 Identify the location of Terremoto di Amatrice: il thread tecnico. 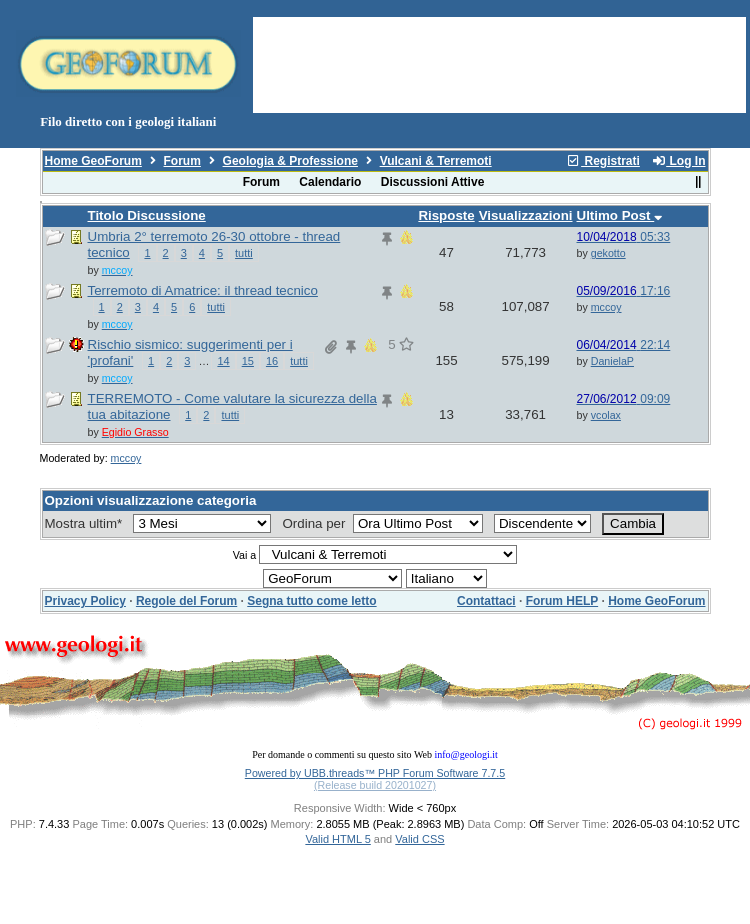
(203, 290).